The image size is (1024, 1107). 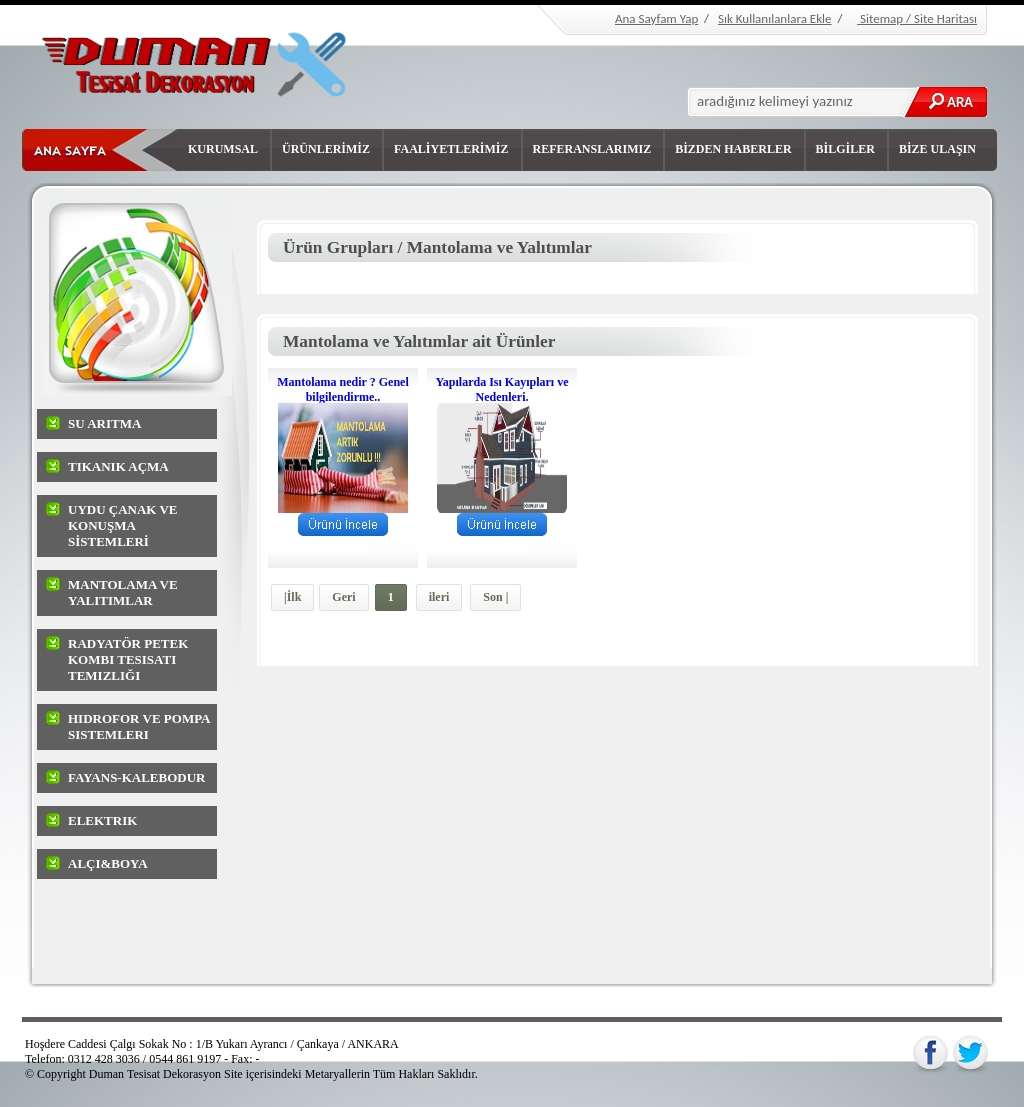 I want to click on FAALİYETLERİMİZ, so click(x=451, y=149).